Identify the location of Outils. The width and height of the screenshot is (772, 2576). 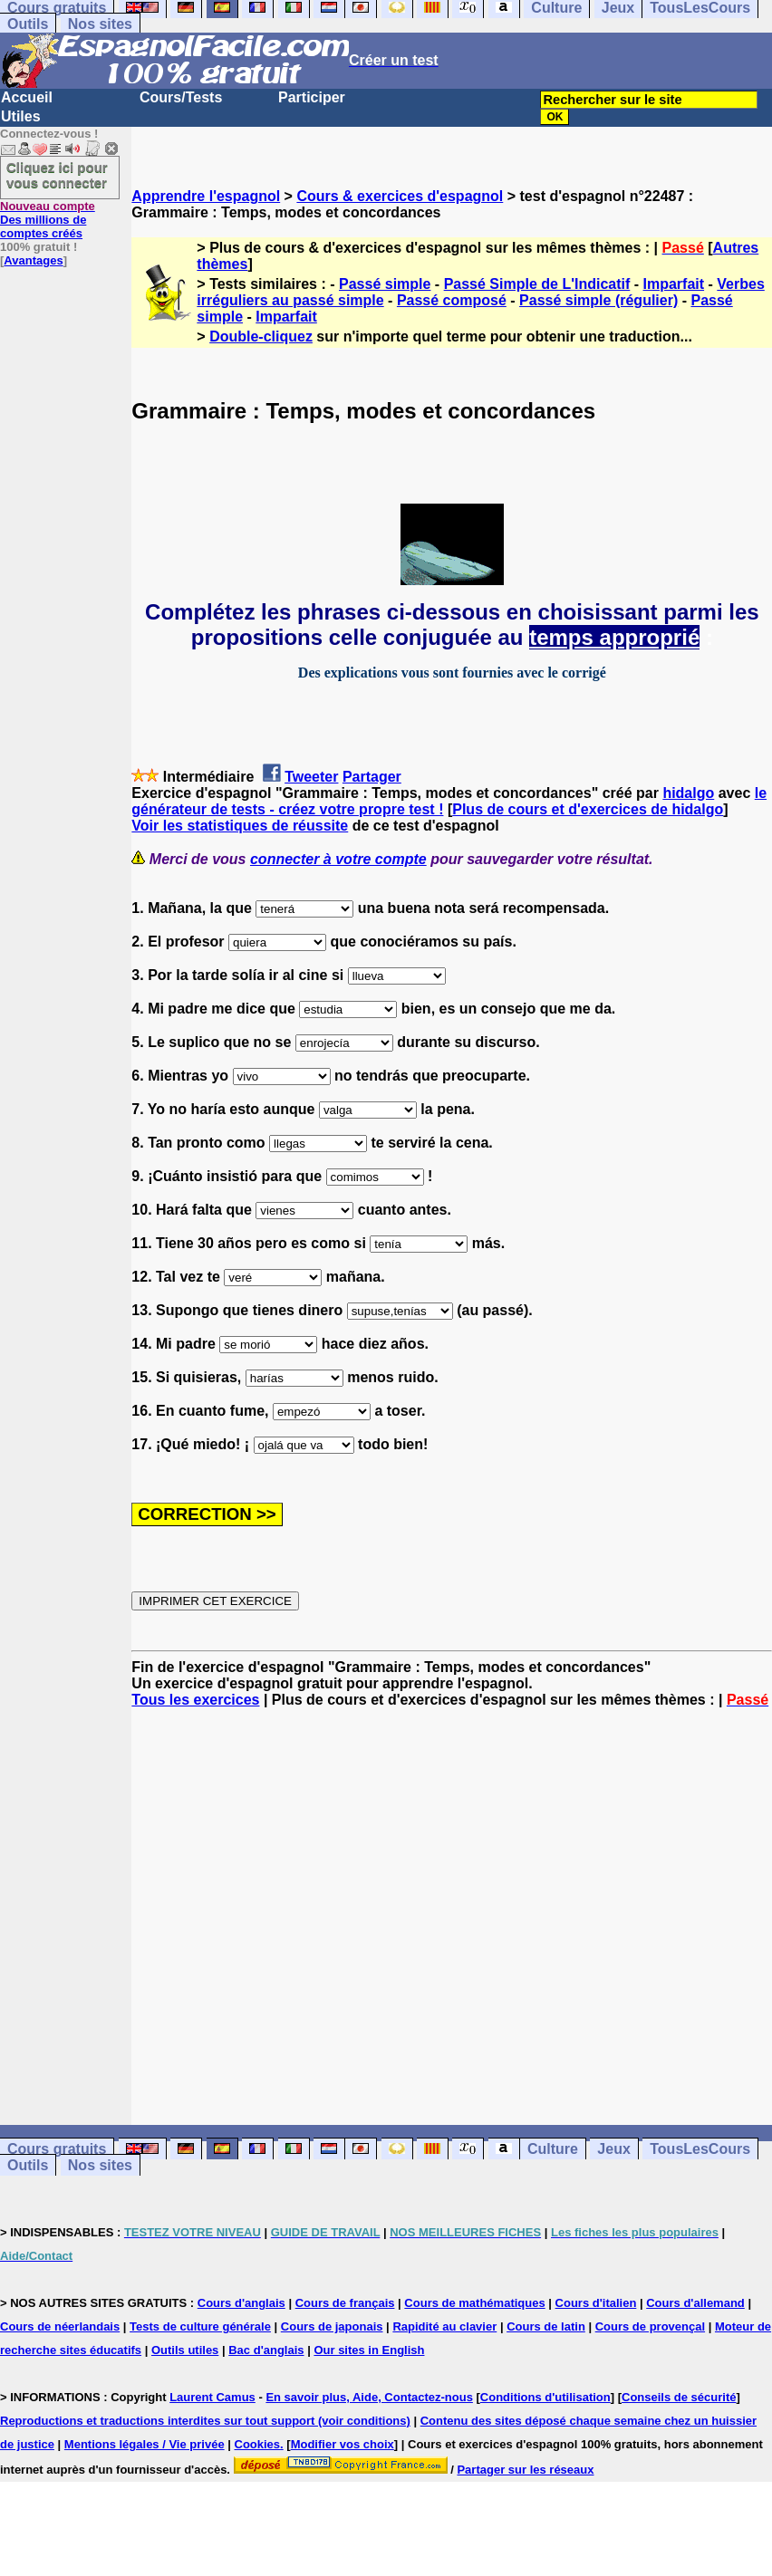
(27, 24).